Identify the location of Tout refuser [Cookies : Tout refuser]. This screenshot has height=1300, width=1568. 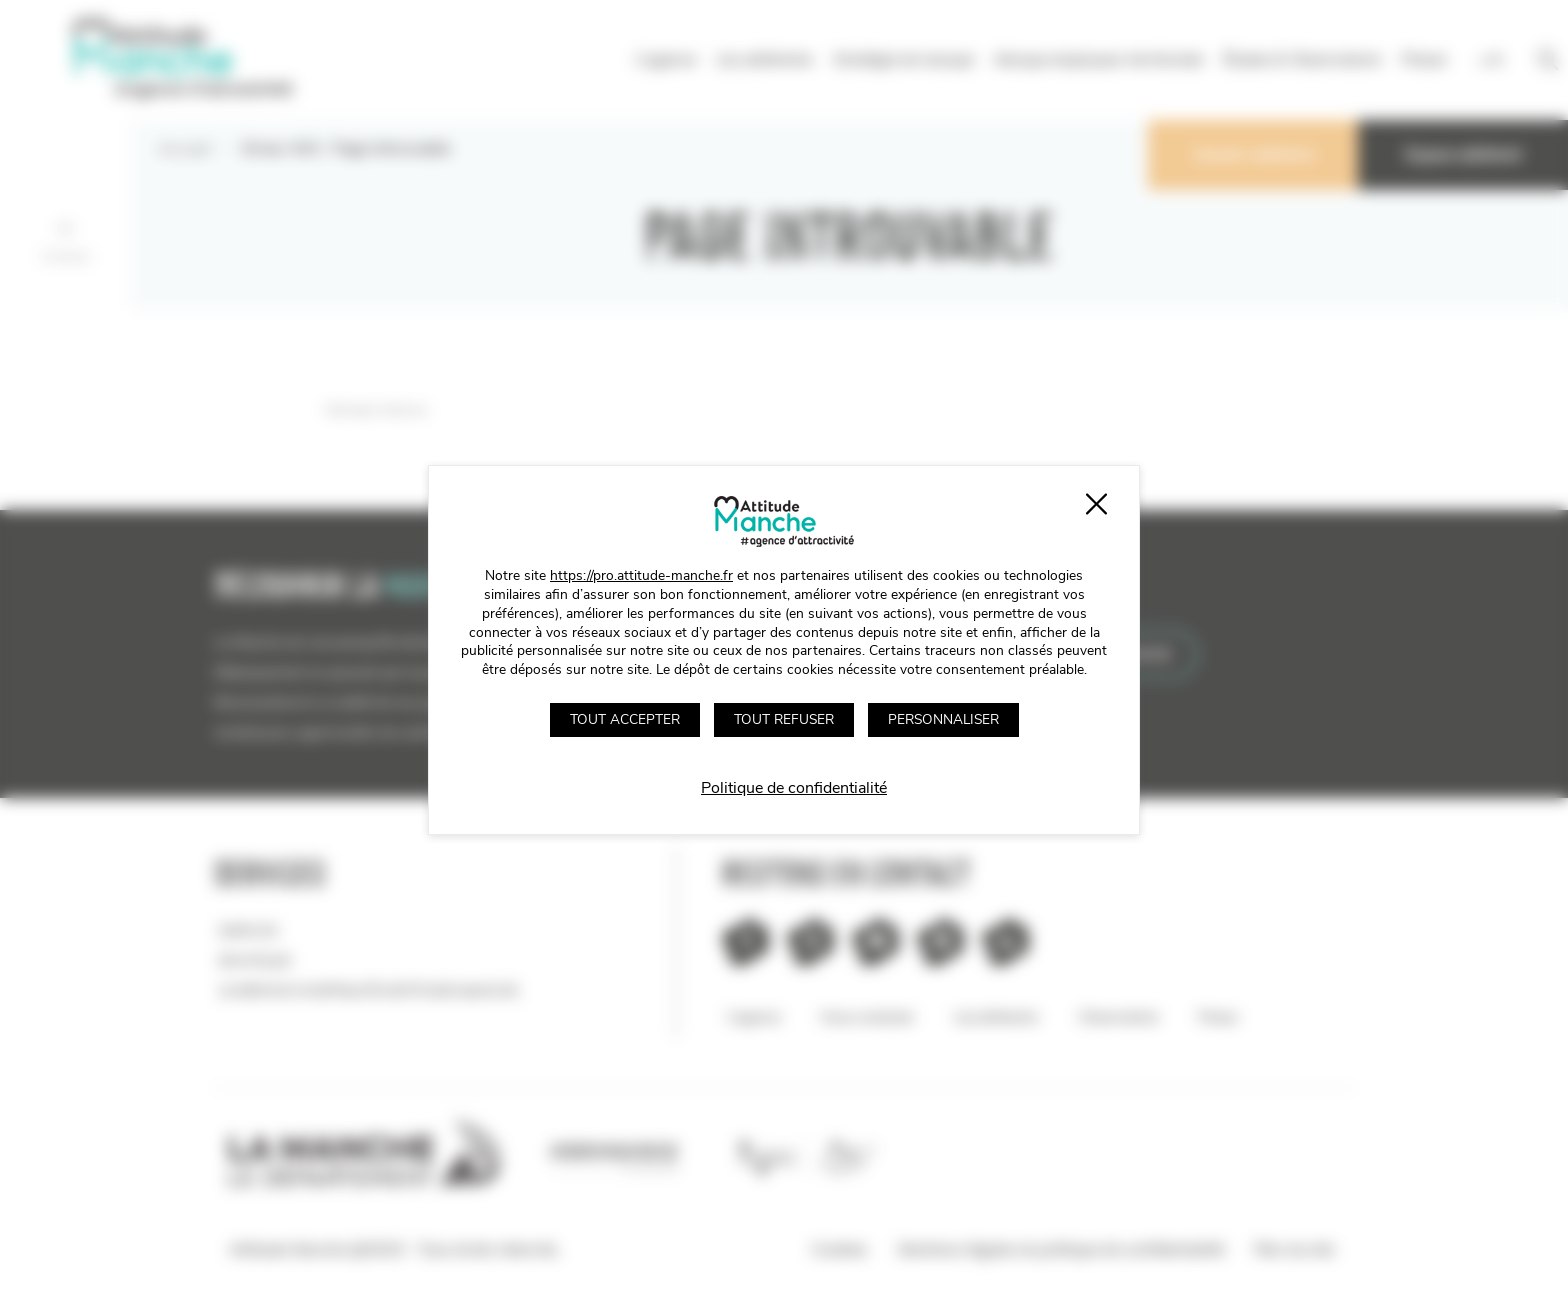
(784, 719).